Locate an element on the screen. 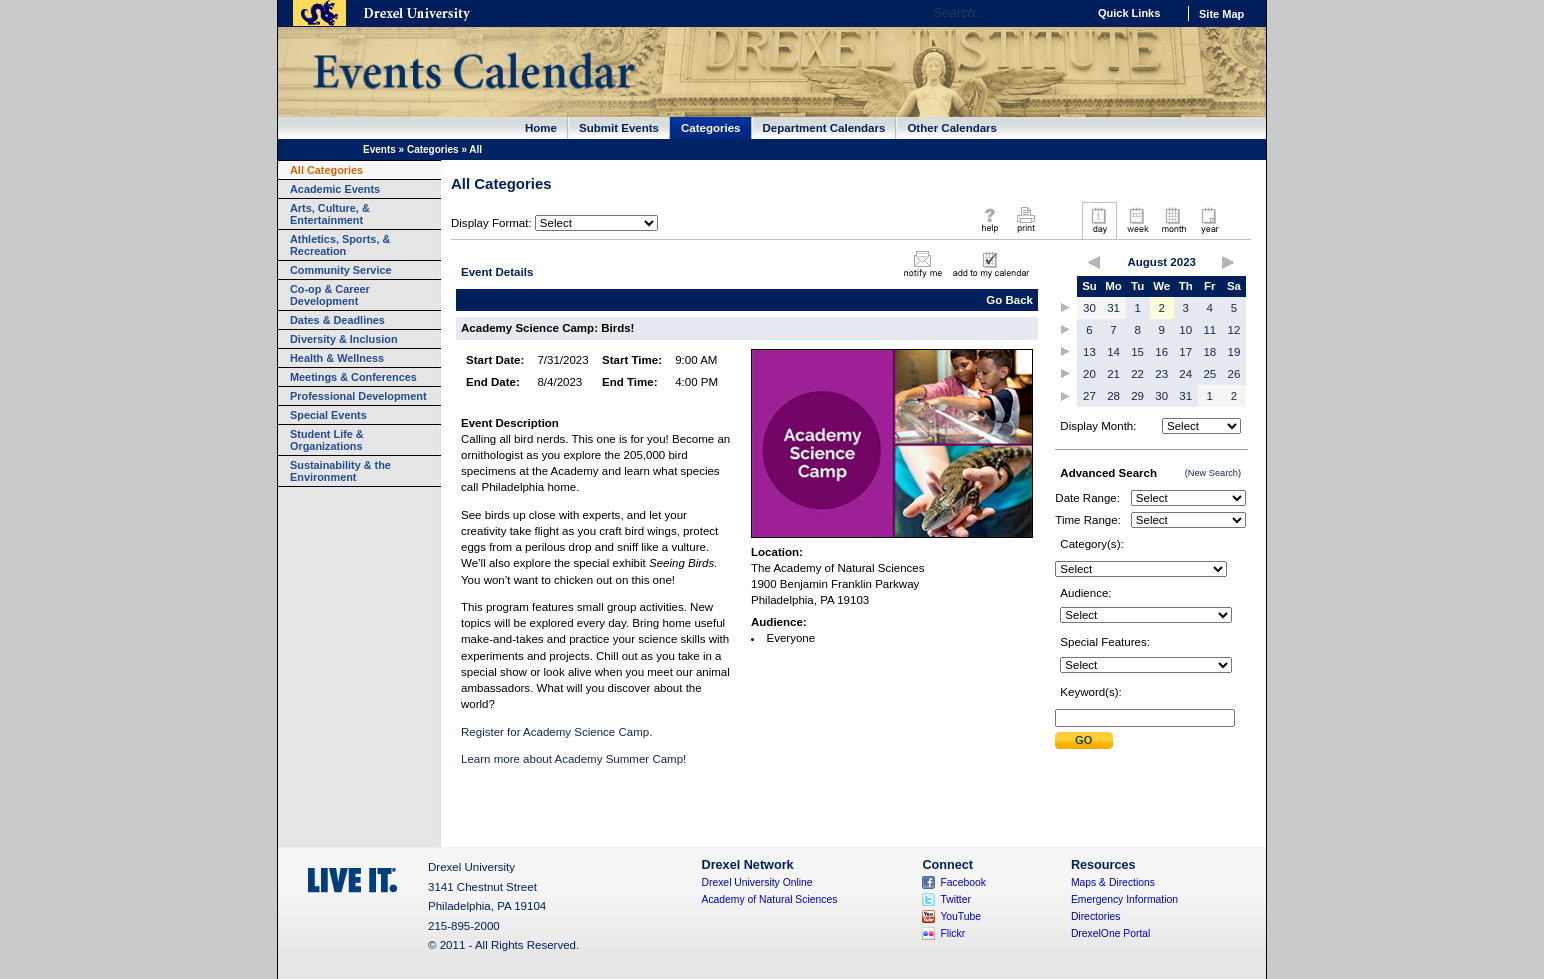 This screenshot has width=1544, height=979. Flickr is located at coordinates (952, 933).